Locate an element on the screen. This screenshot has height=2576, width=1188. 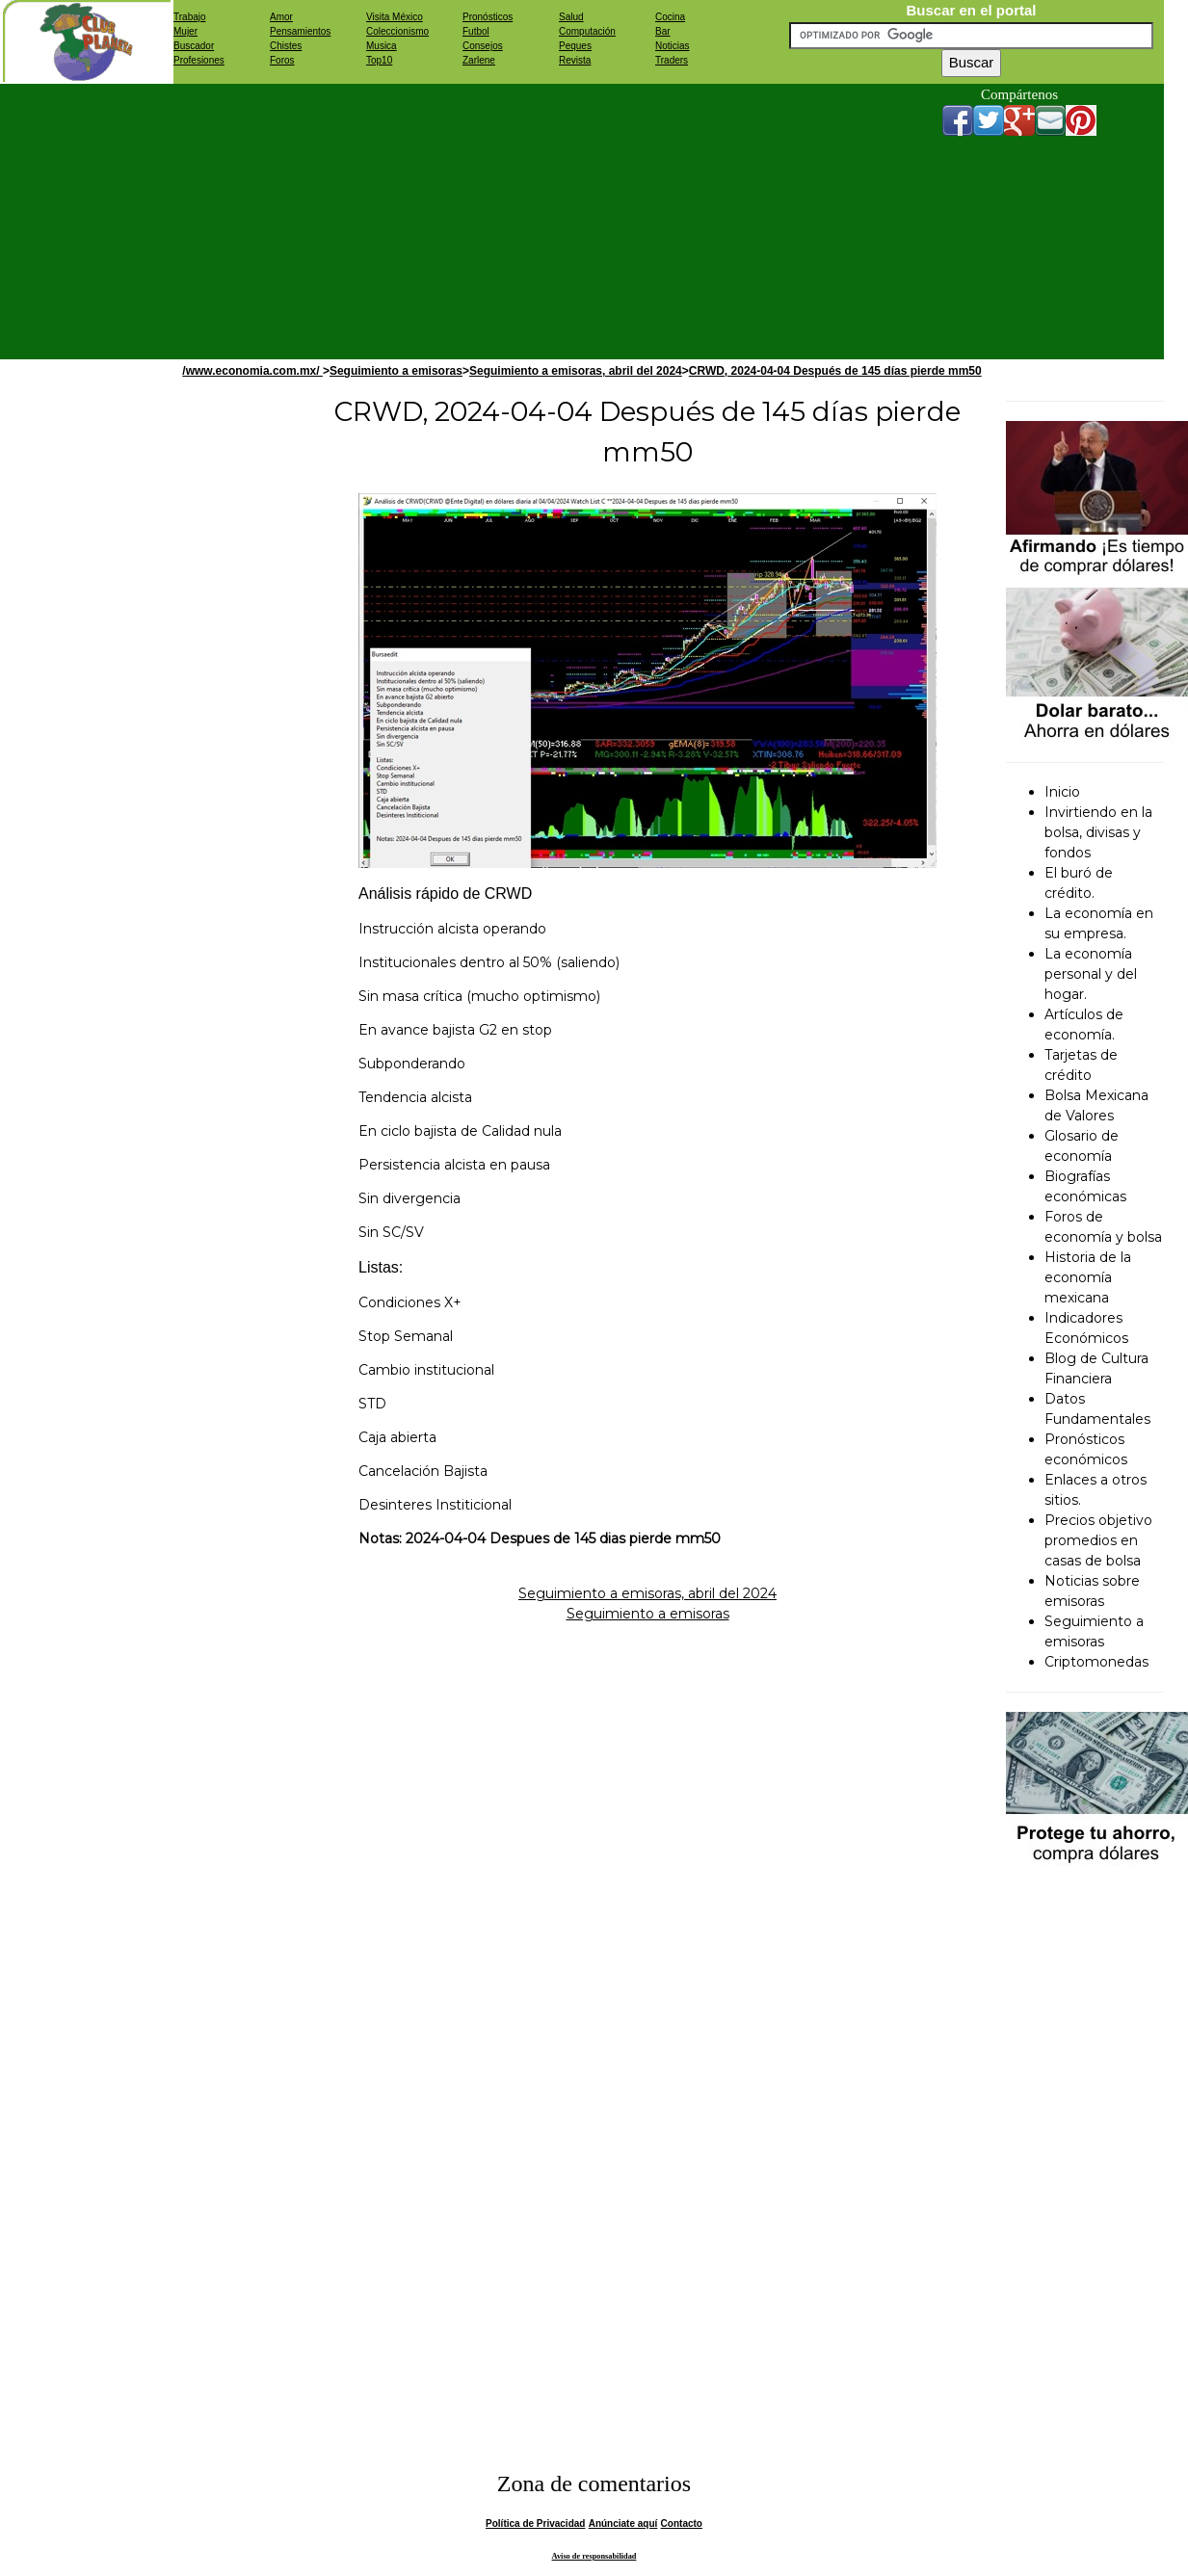
Seguimiento a emisoras, abril del 2024 is located at coordinates (575, 371).